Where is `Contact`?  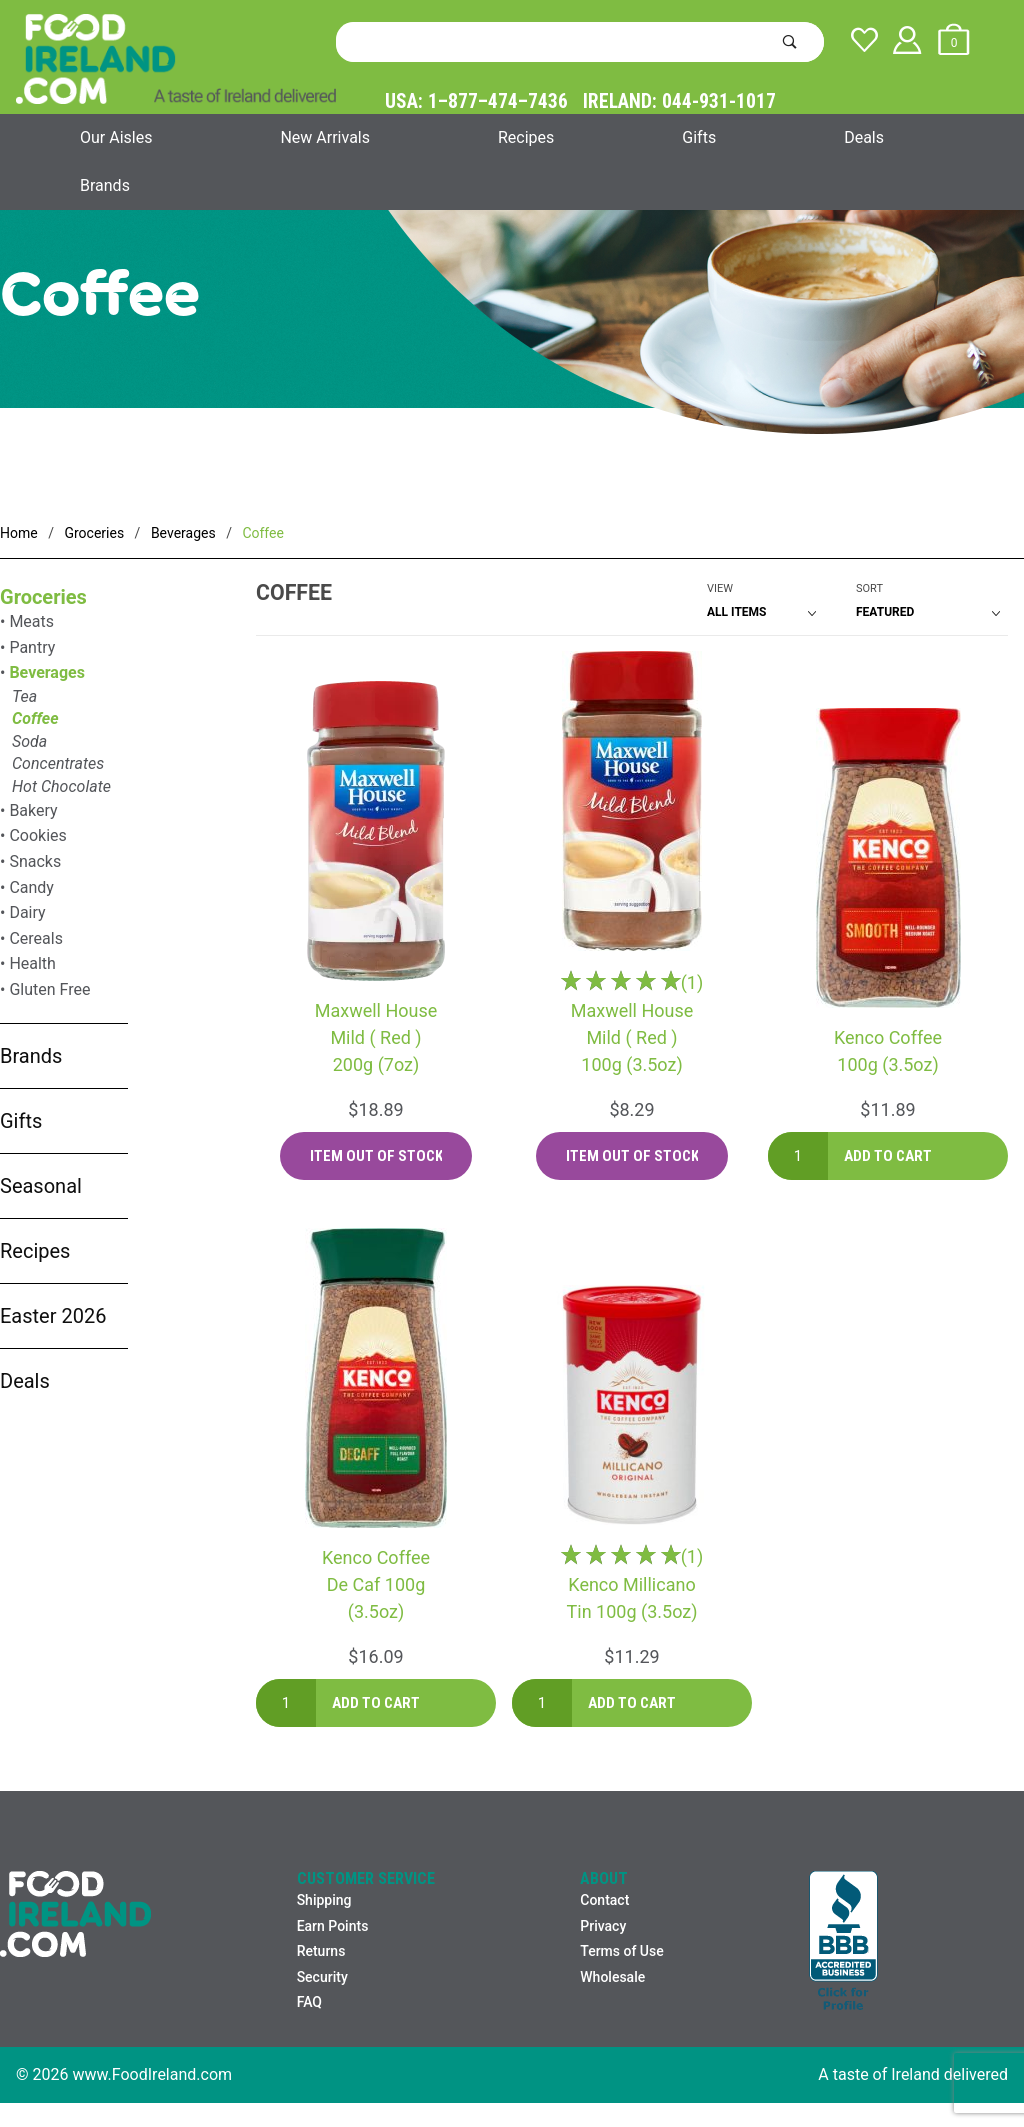
Contact is located at coordinates (604, 1900).